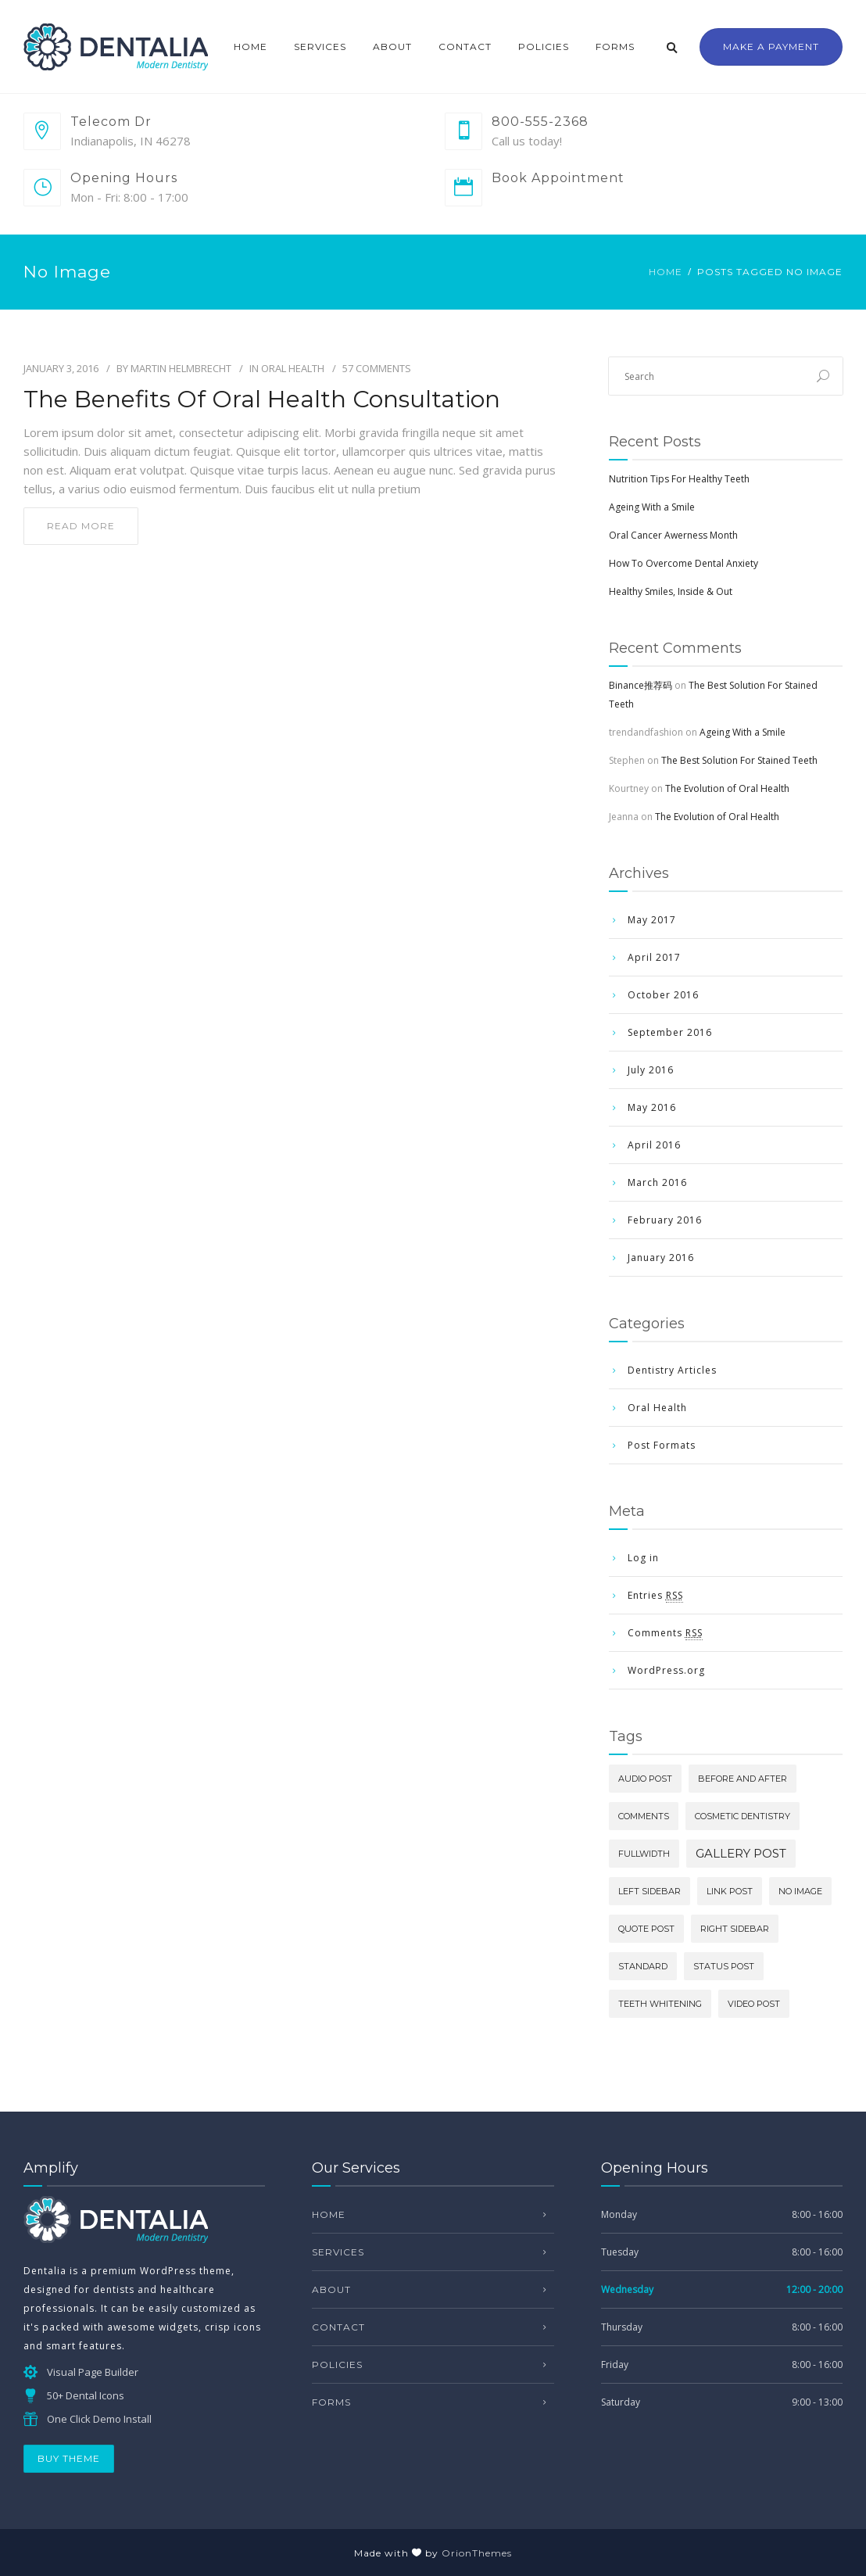 This screenshot has height=2576, width=866. Describe the element at coordinates (734, 1928) in the screenshot. I see `Right Sidebar [Right Sidebar (1 item)]` at that location.